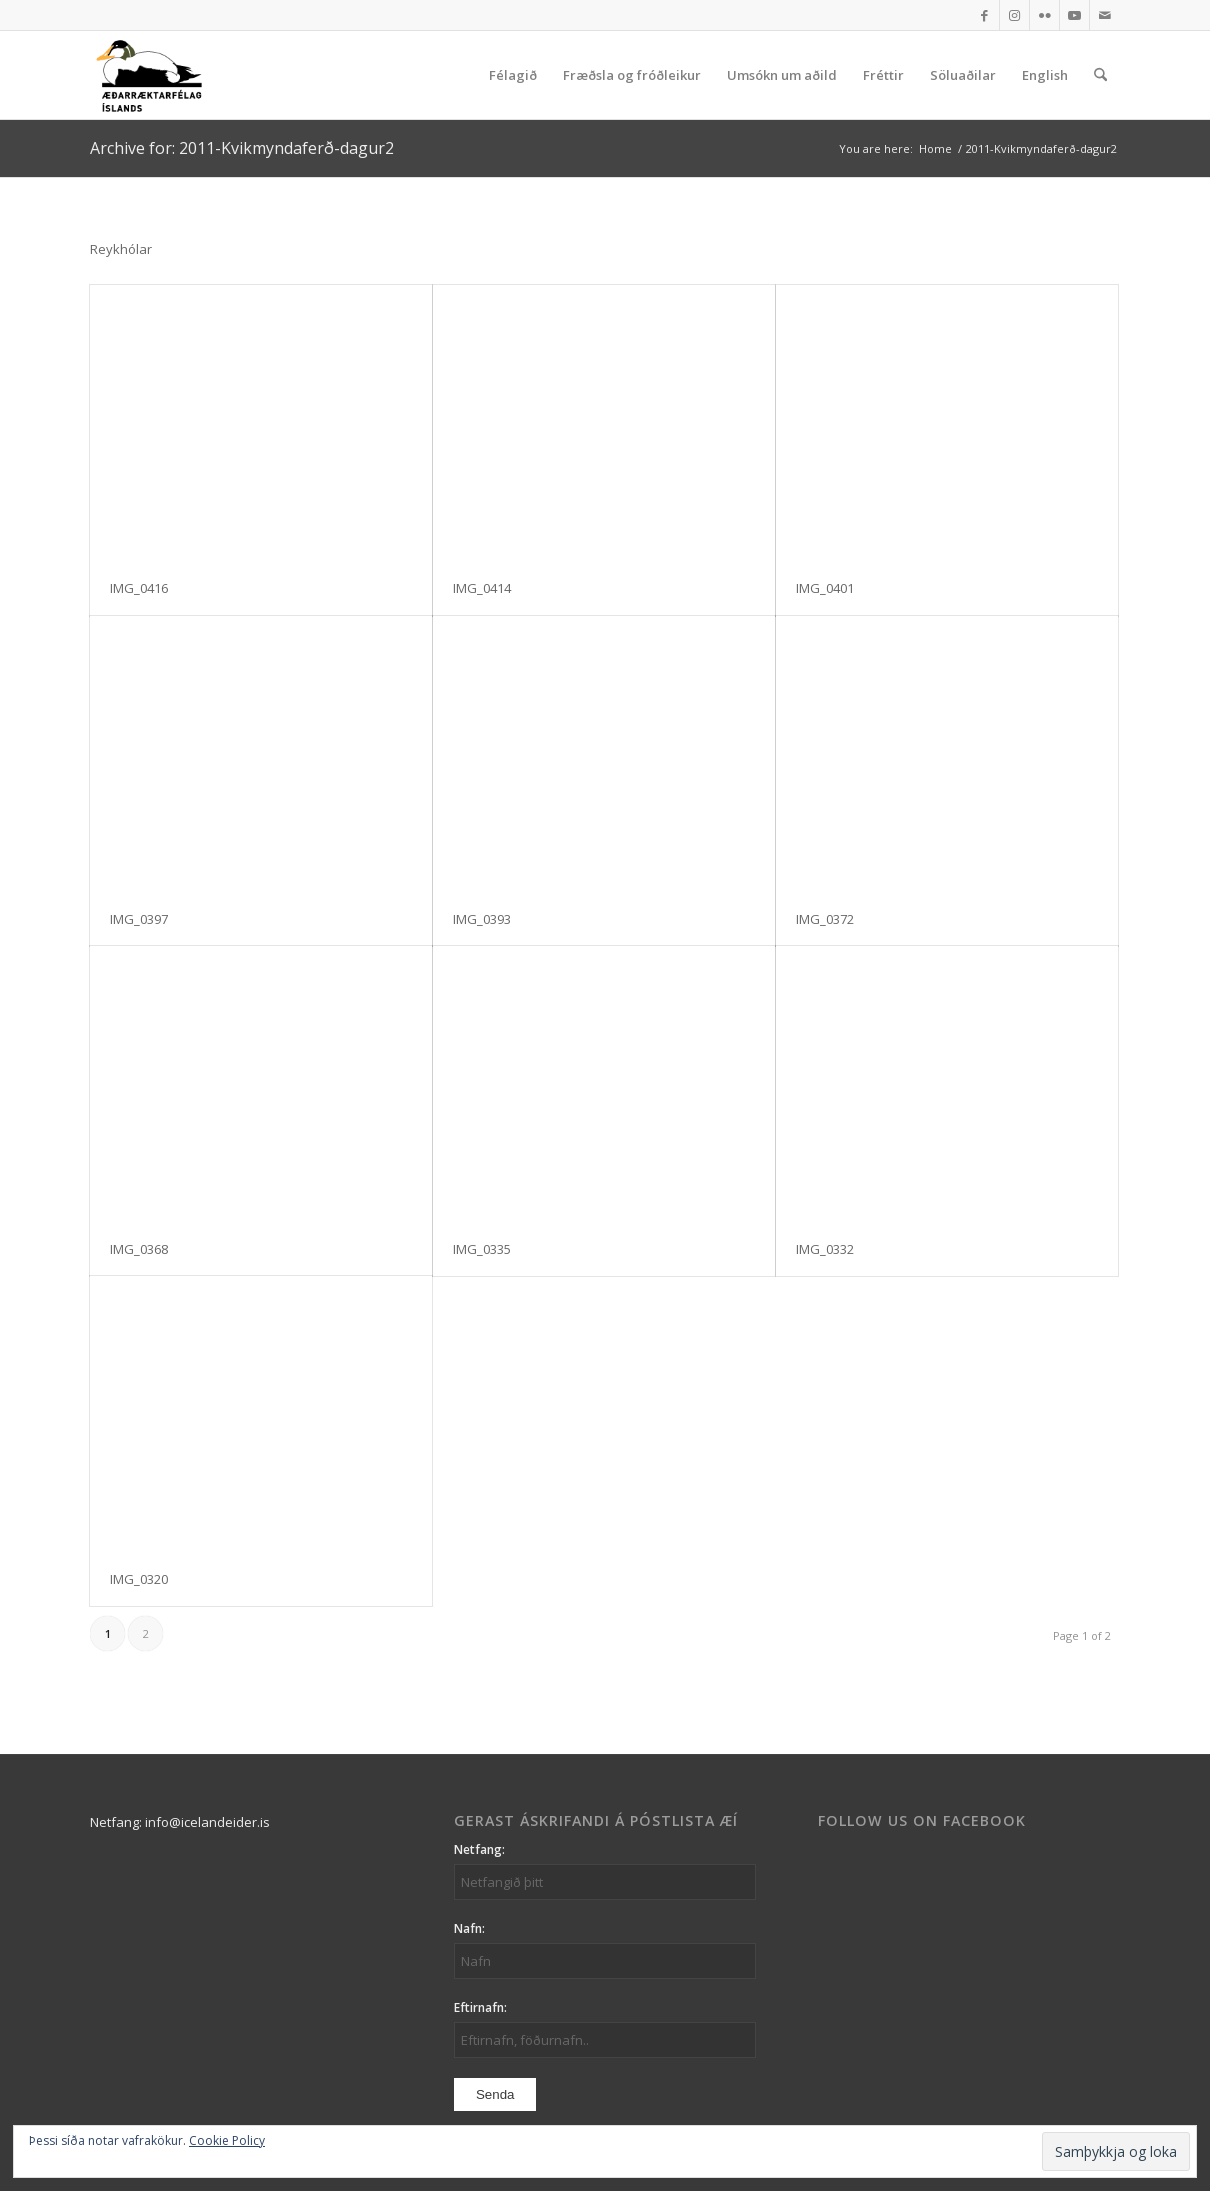 The image size is (1210, 2191). What do you see at coordinates (1105, 15) in the screenshot?
I see `[Link to Mail]` at bounding box center [1105, 15].